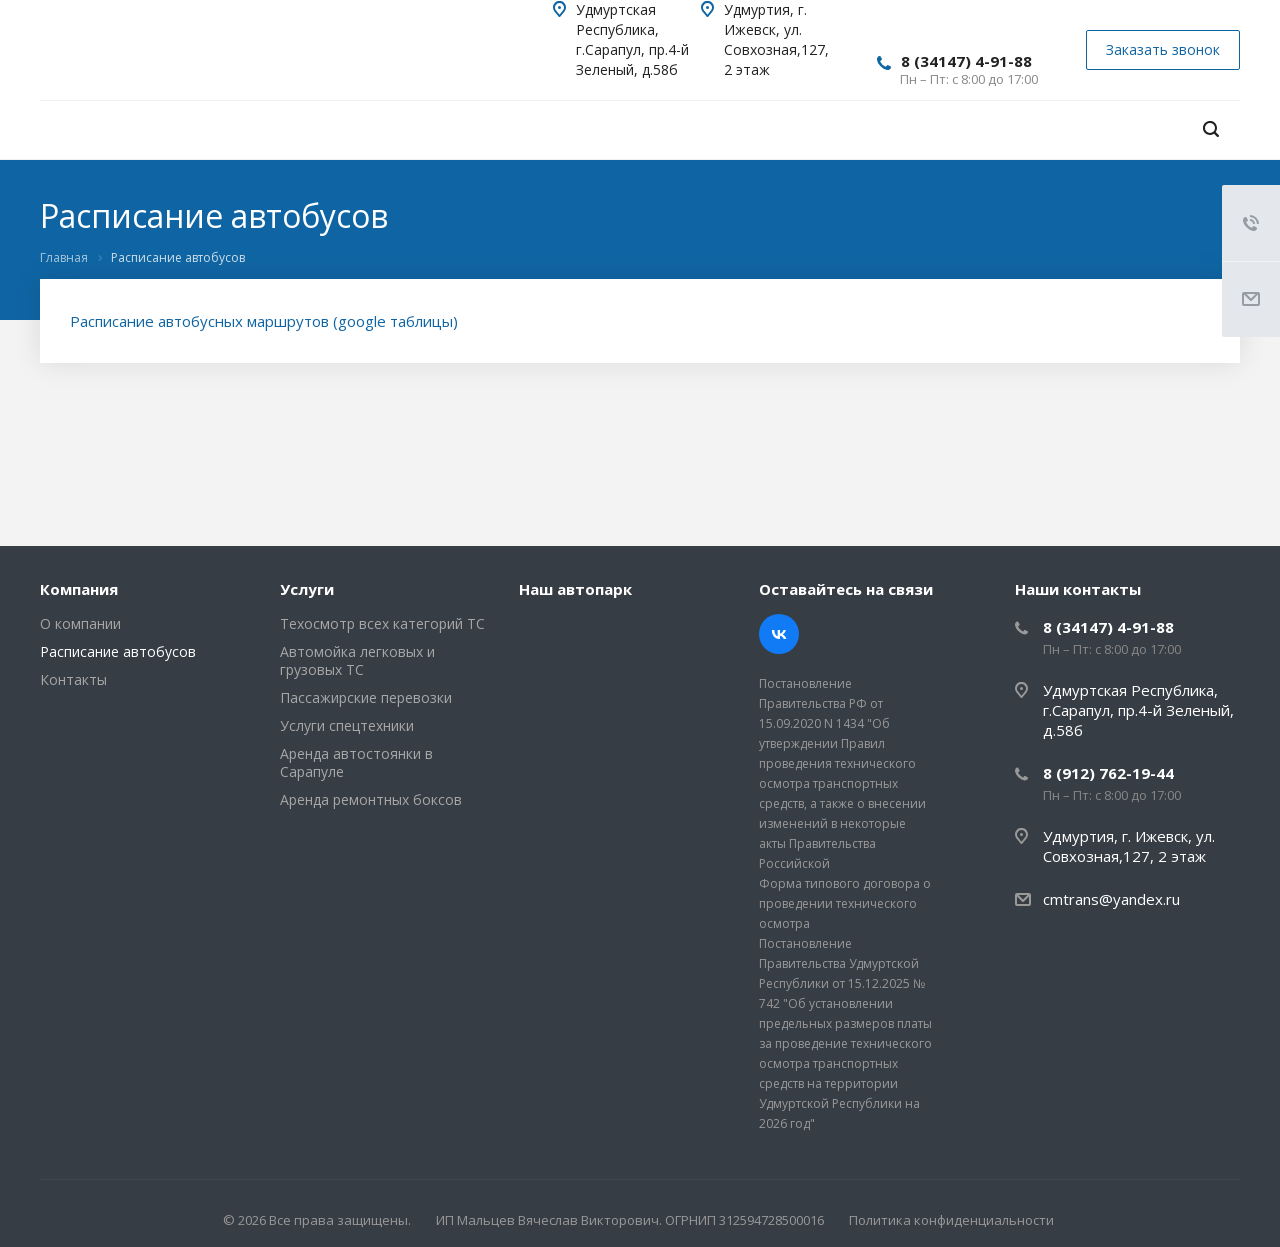  I want to click on Расписание автобусных маршрутов (google таблицы), so click(264, 321).